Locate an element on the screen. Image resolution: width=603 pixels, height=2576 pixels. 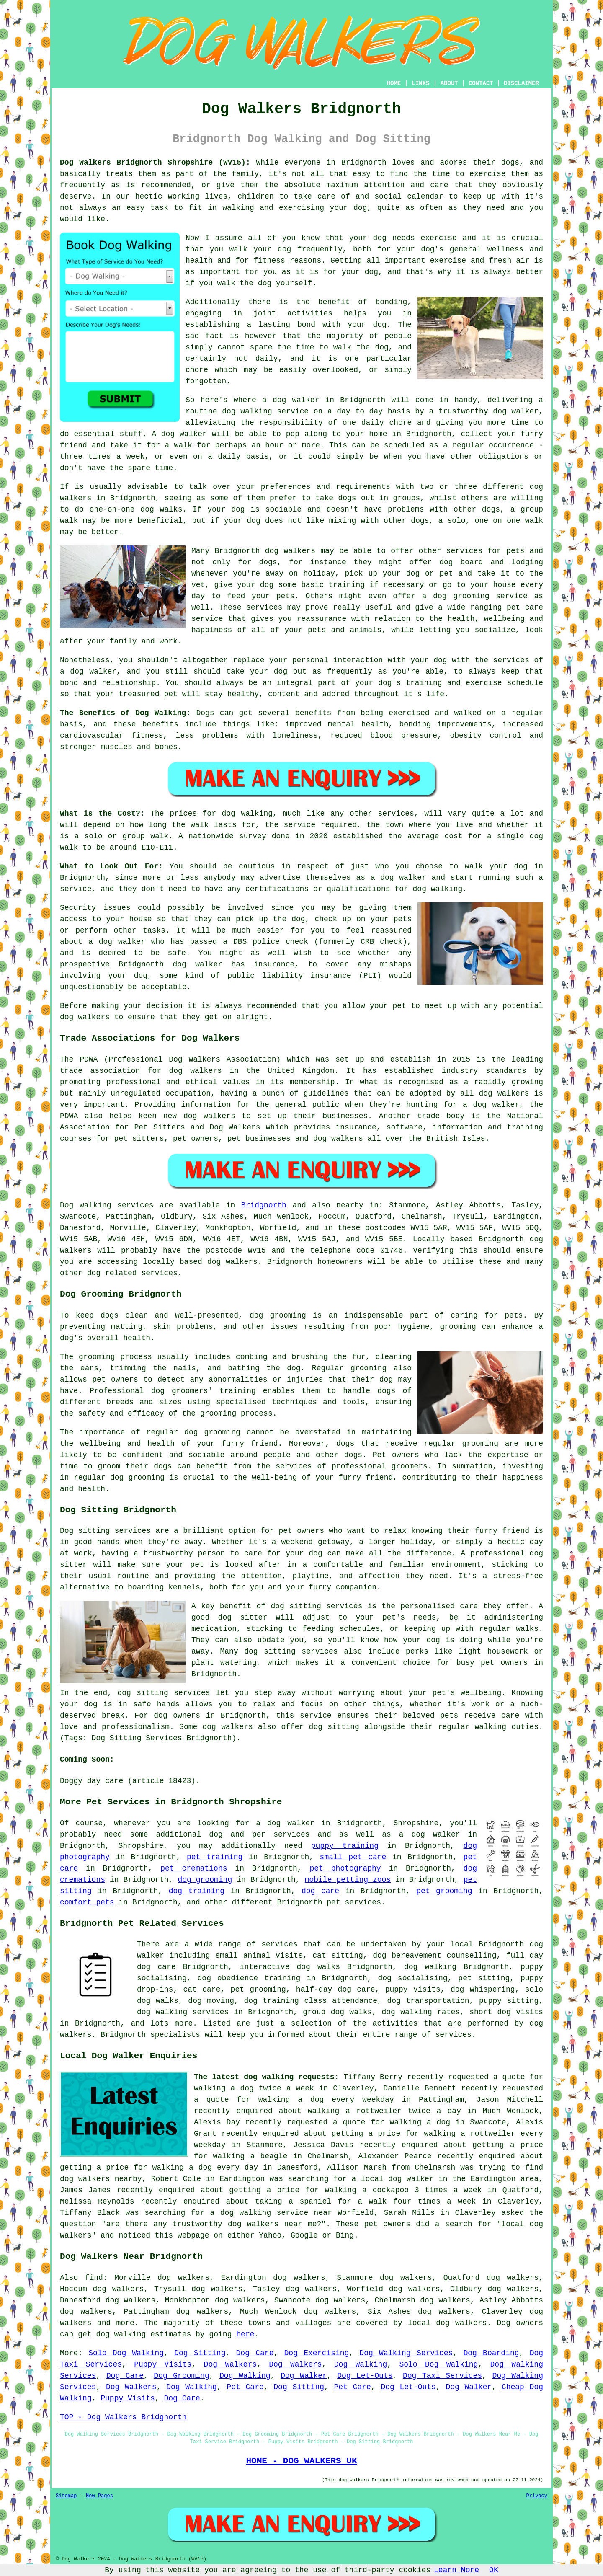
small pet care is located at coordinates (353, 1857).